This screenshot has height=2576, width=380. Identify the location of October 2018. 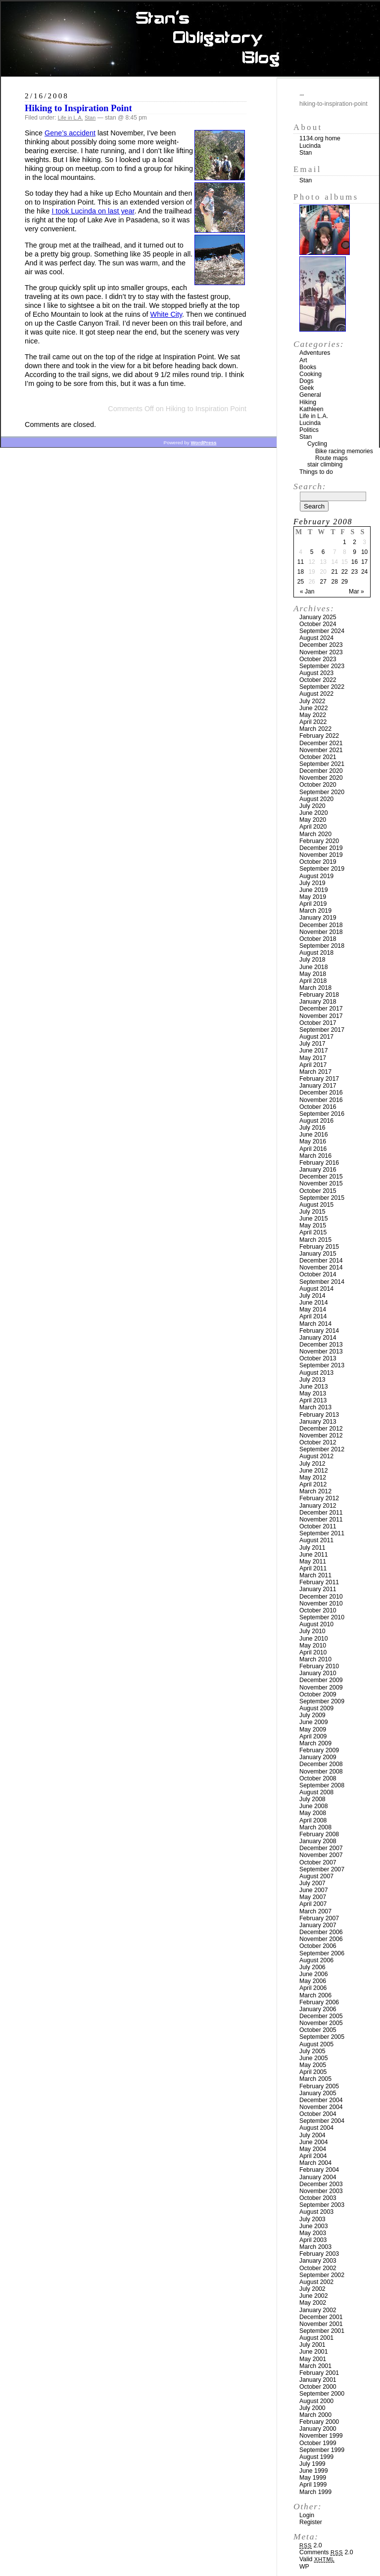
(317, 938).